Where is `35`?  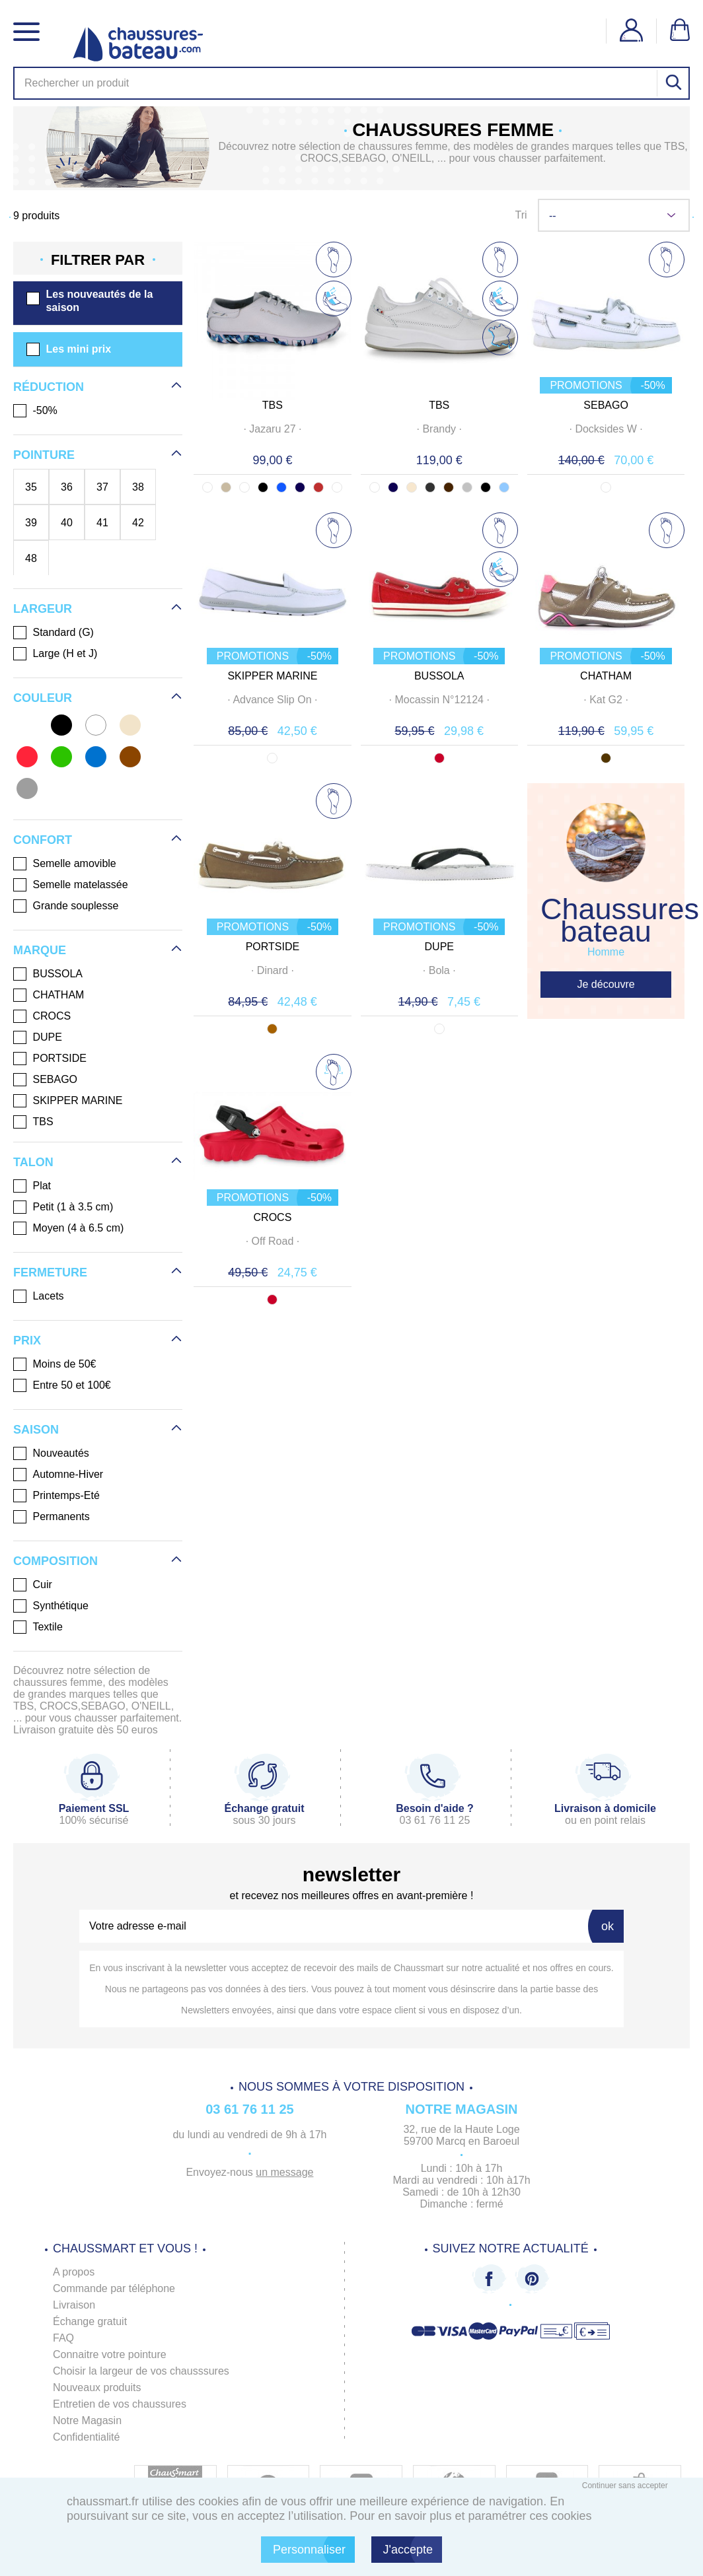 35 is located at coordinates (31, 487).